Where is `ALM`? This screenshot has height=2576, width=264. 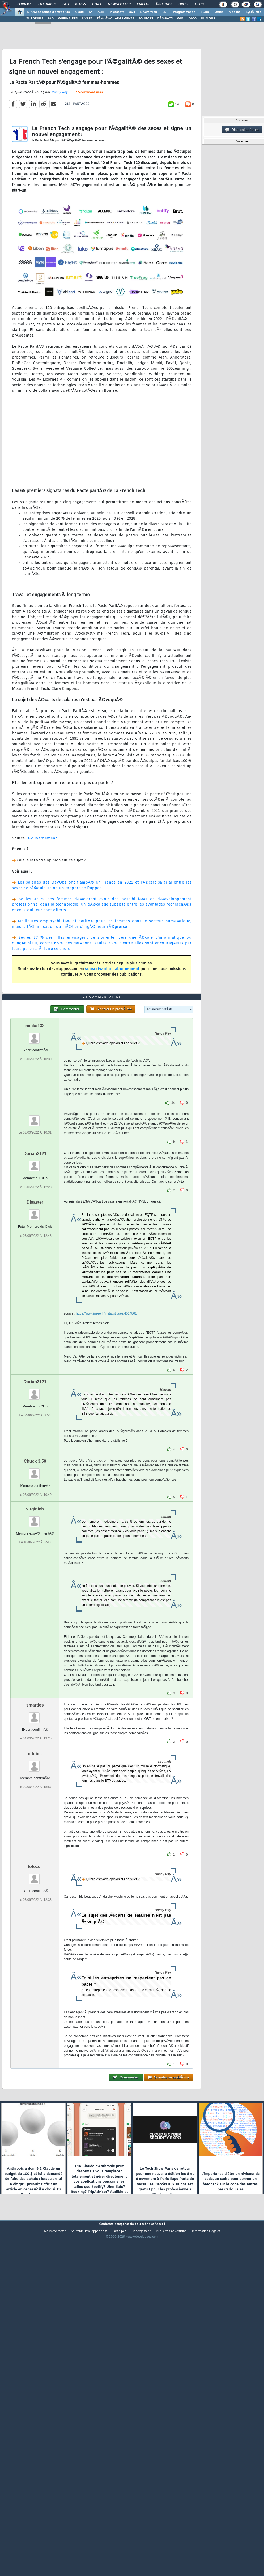
ALM is located at coordinates (100, 12).